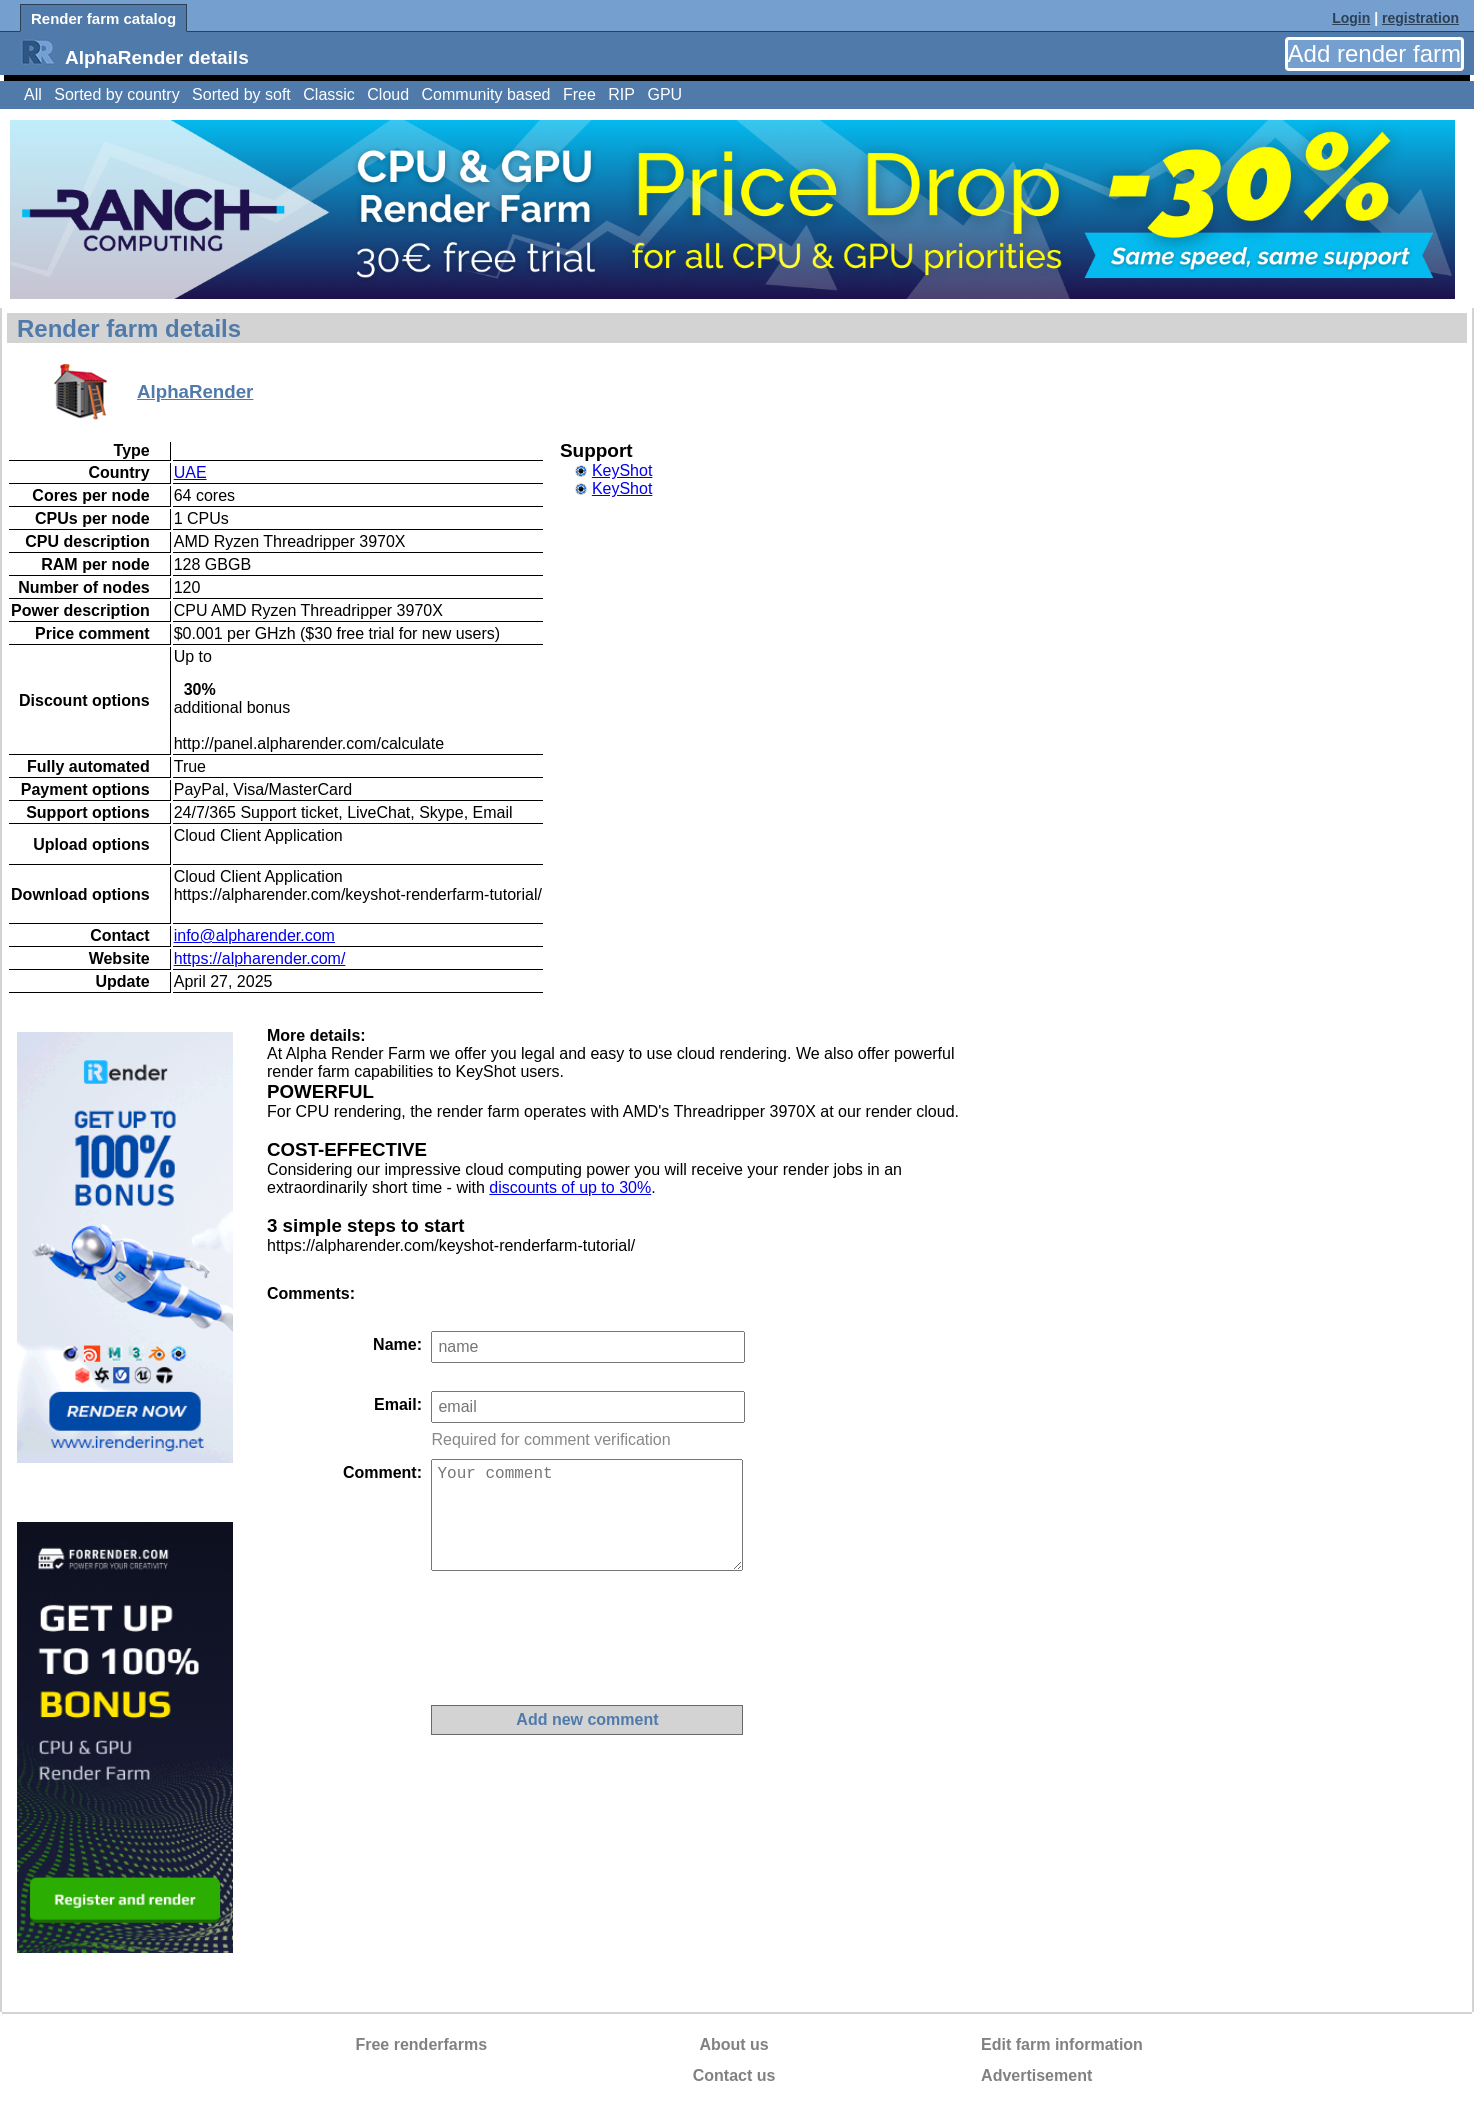 This screenshot has width=1474, height=2112. Describe the element at coordinates (195, 391) in the screenshot. I see `AlphaRender` at that location.